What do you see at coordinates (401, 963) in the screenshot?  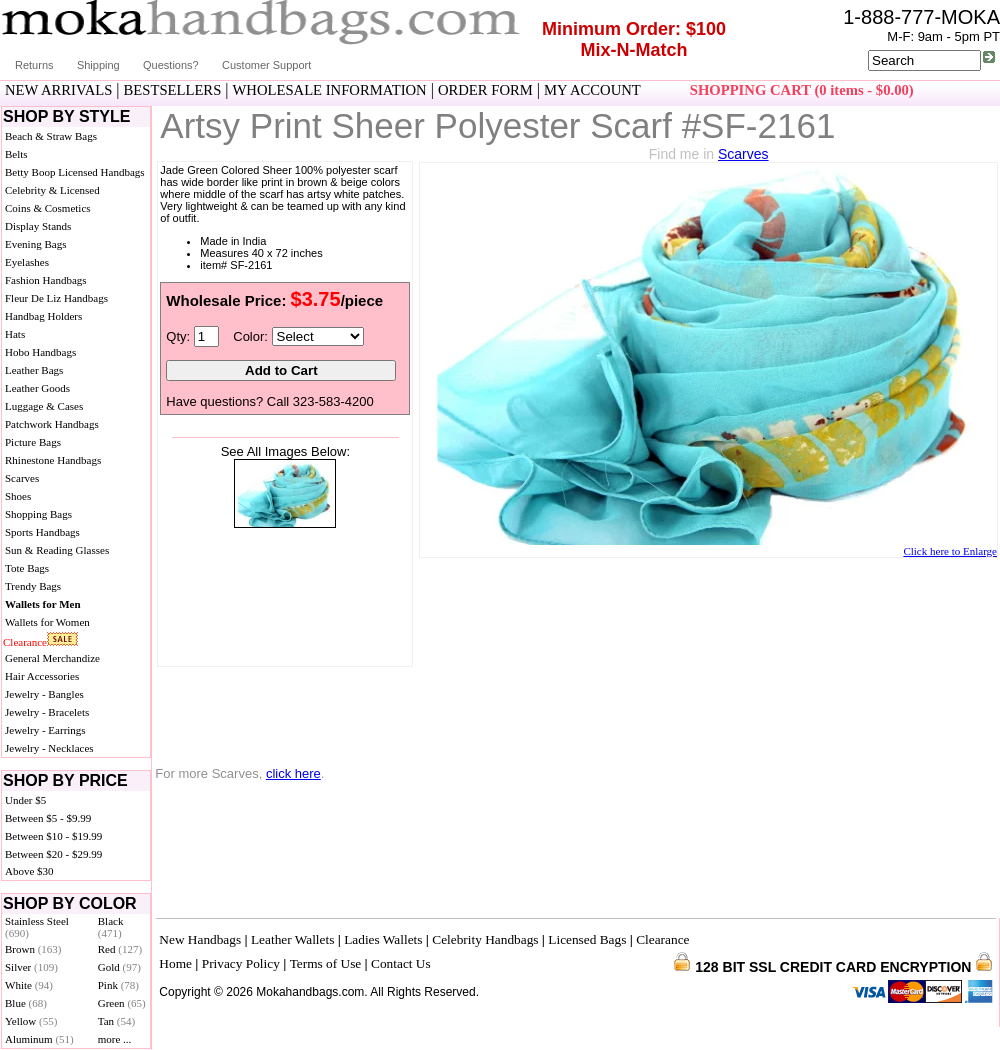 I see `Contact Us` at bounding box center [401, 963].